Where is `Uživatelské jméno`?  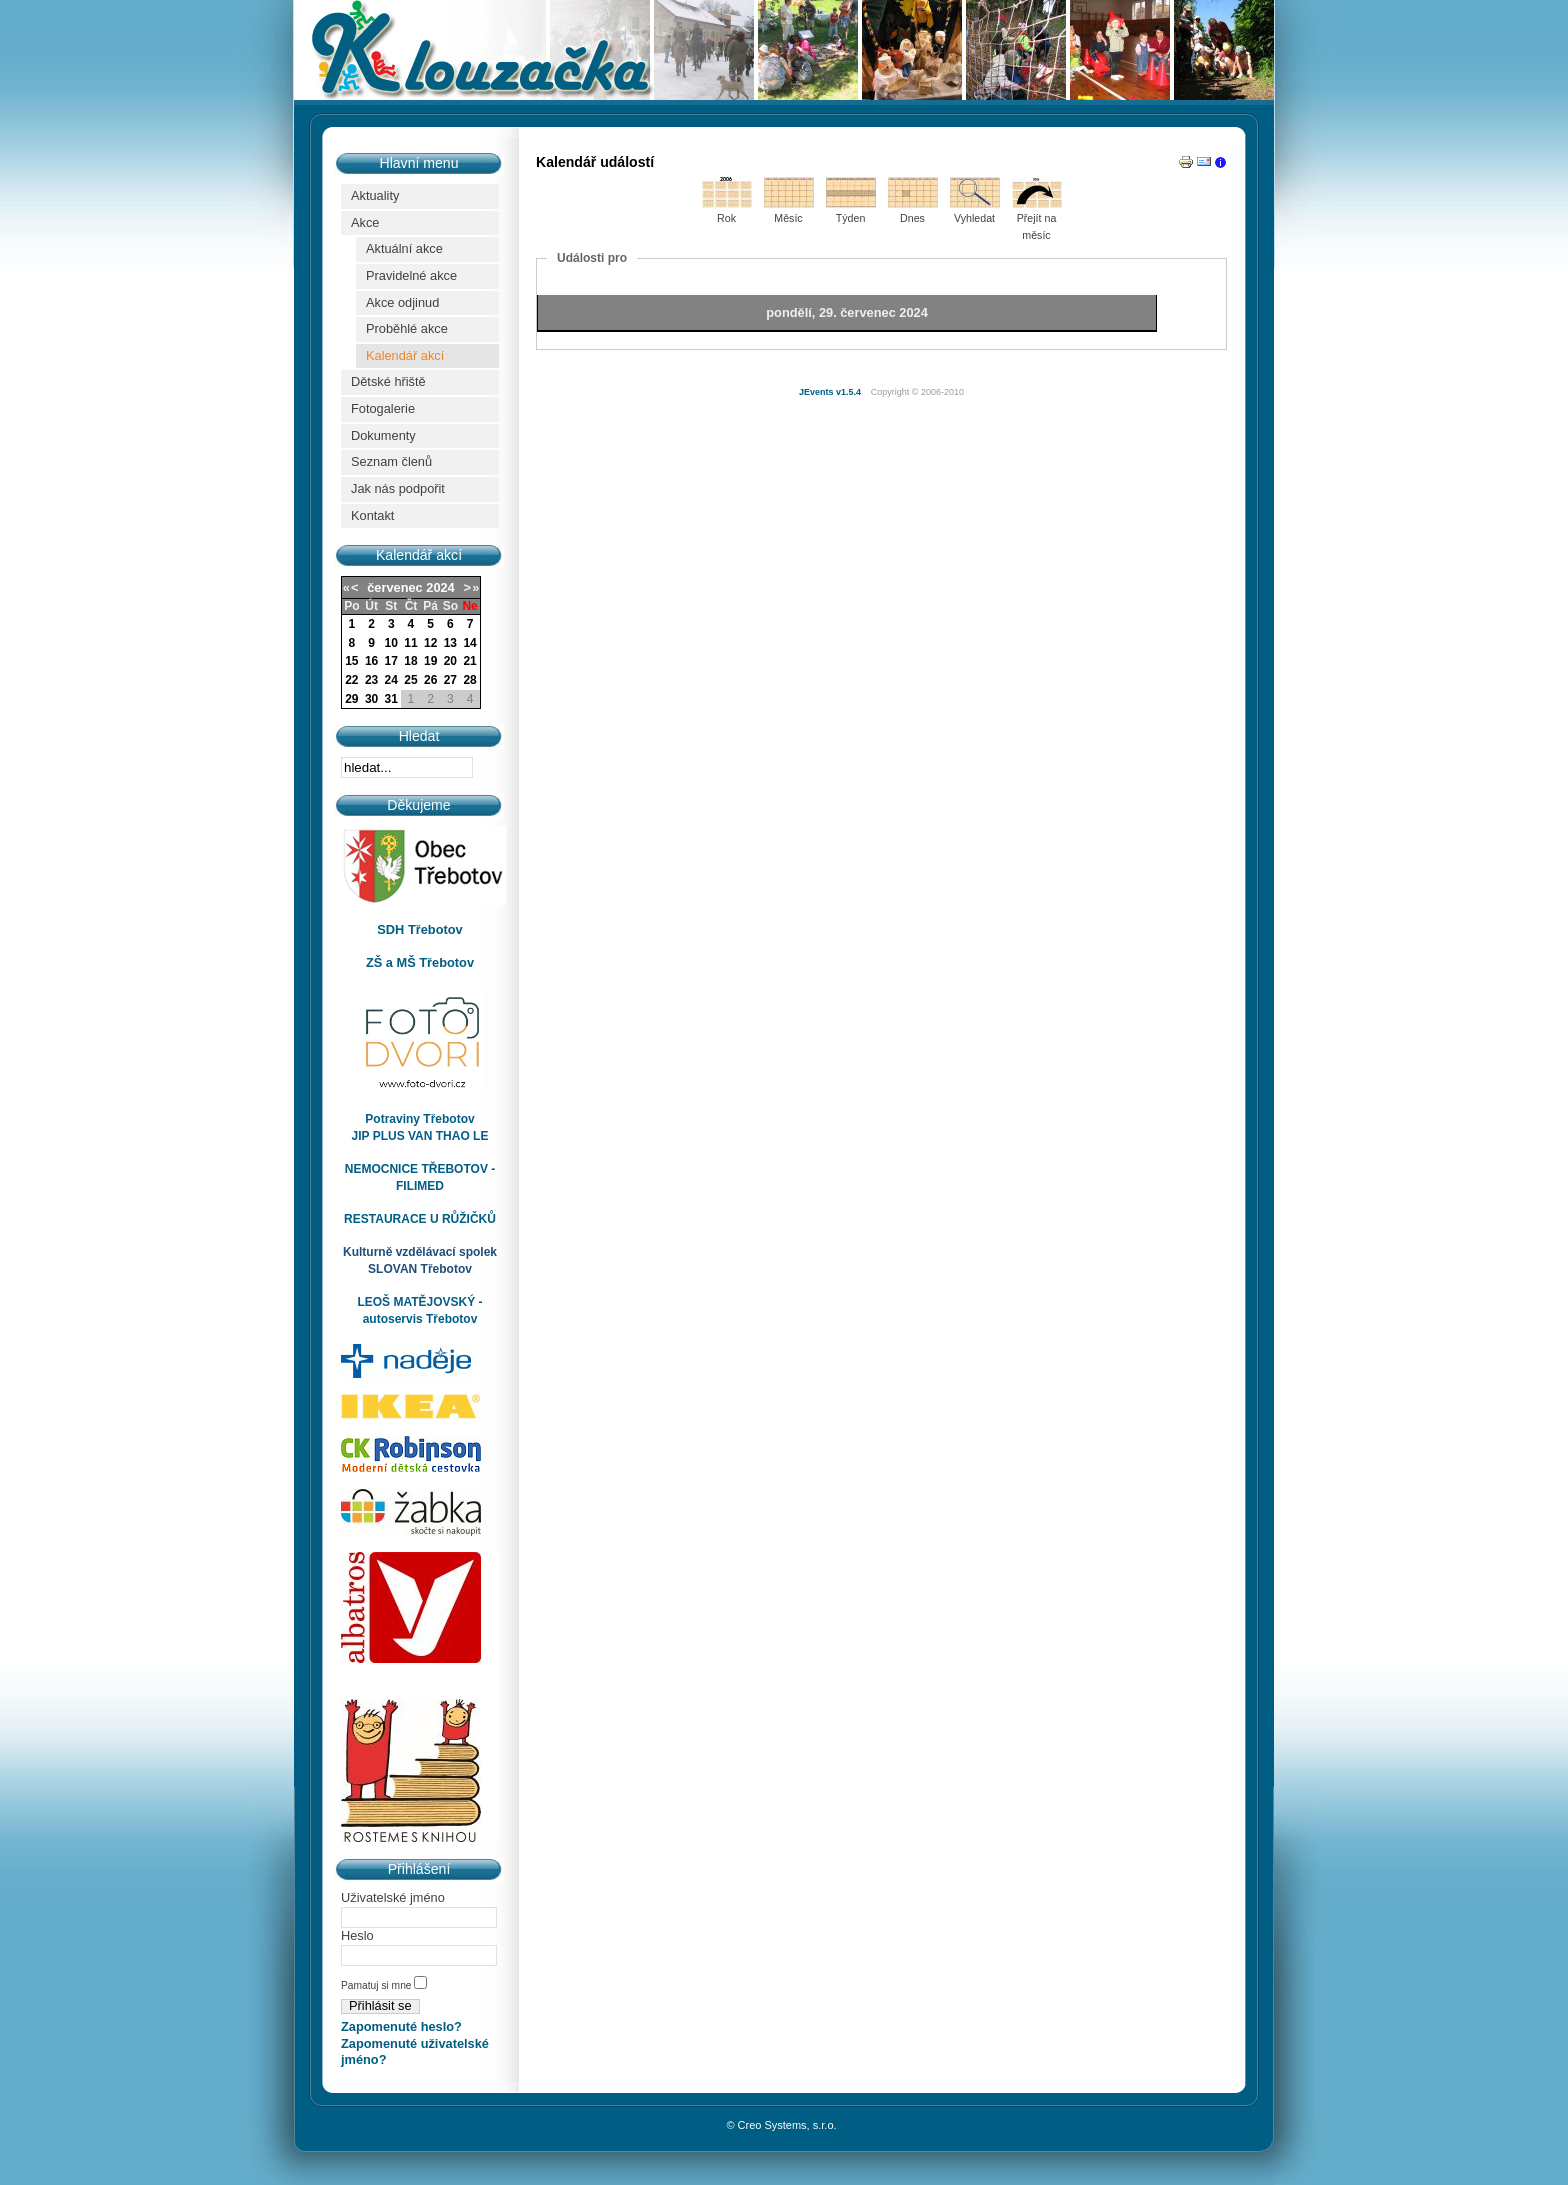
Uživatelské jméno is located at coordinates (393, 1897).